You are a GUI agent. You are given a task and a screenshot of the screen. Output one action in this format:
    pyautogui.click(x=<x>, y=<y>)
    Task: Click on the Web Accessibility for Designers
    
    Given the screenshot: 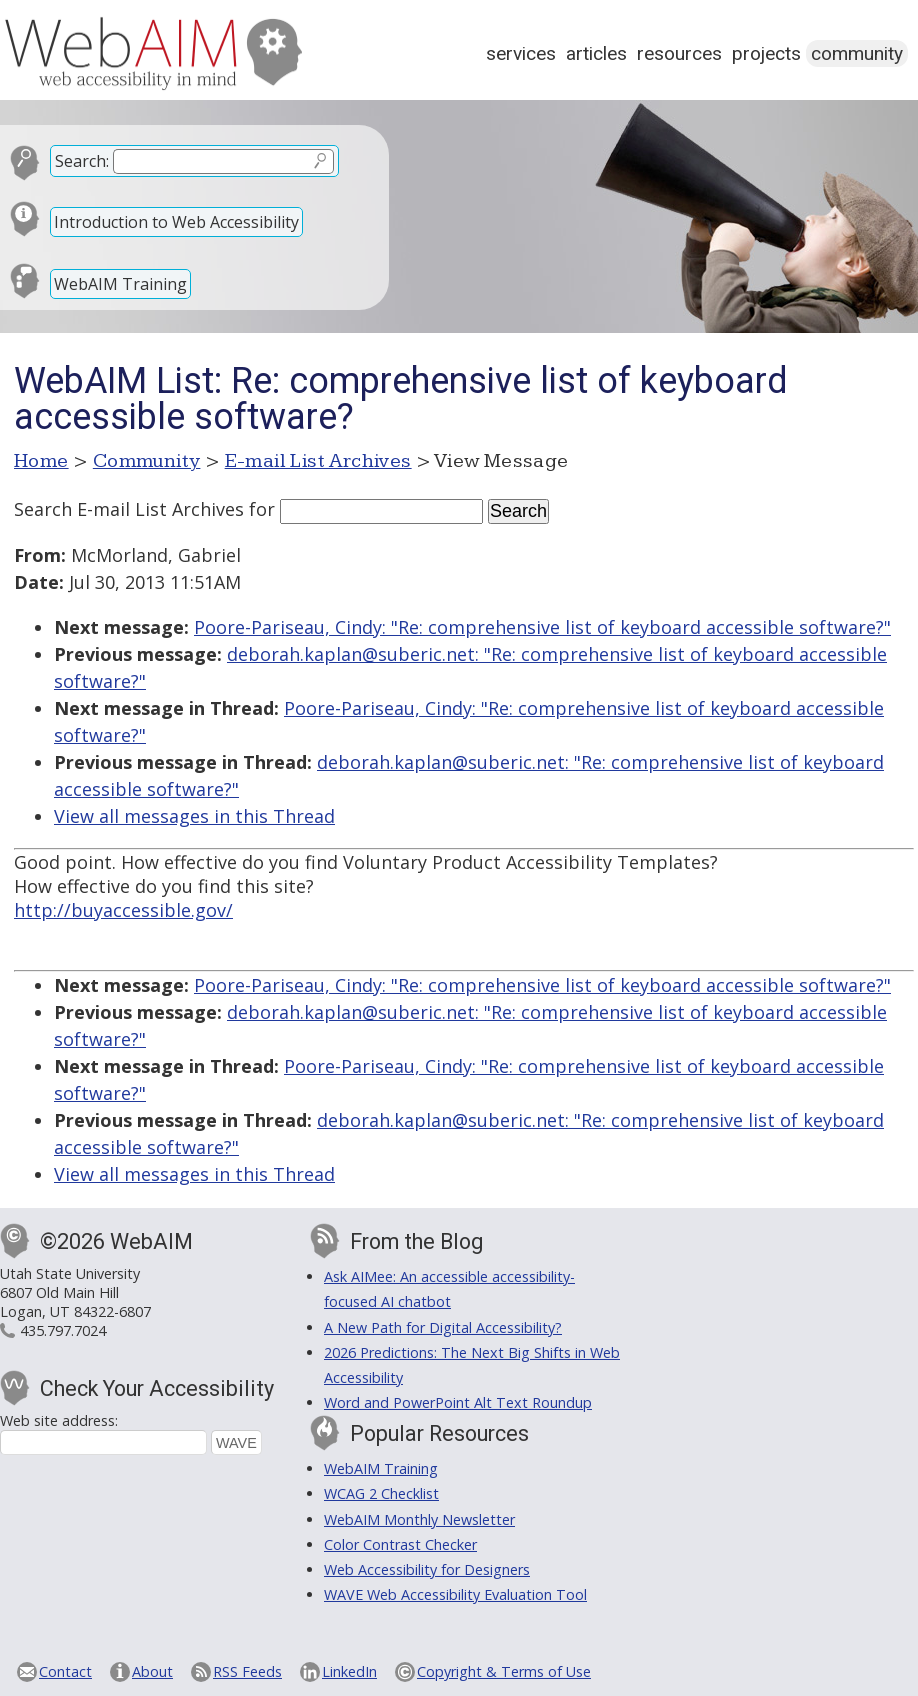 What is the action you would take?
    pyautogui.click(x=427, y=1569)
    